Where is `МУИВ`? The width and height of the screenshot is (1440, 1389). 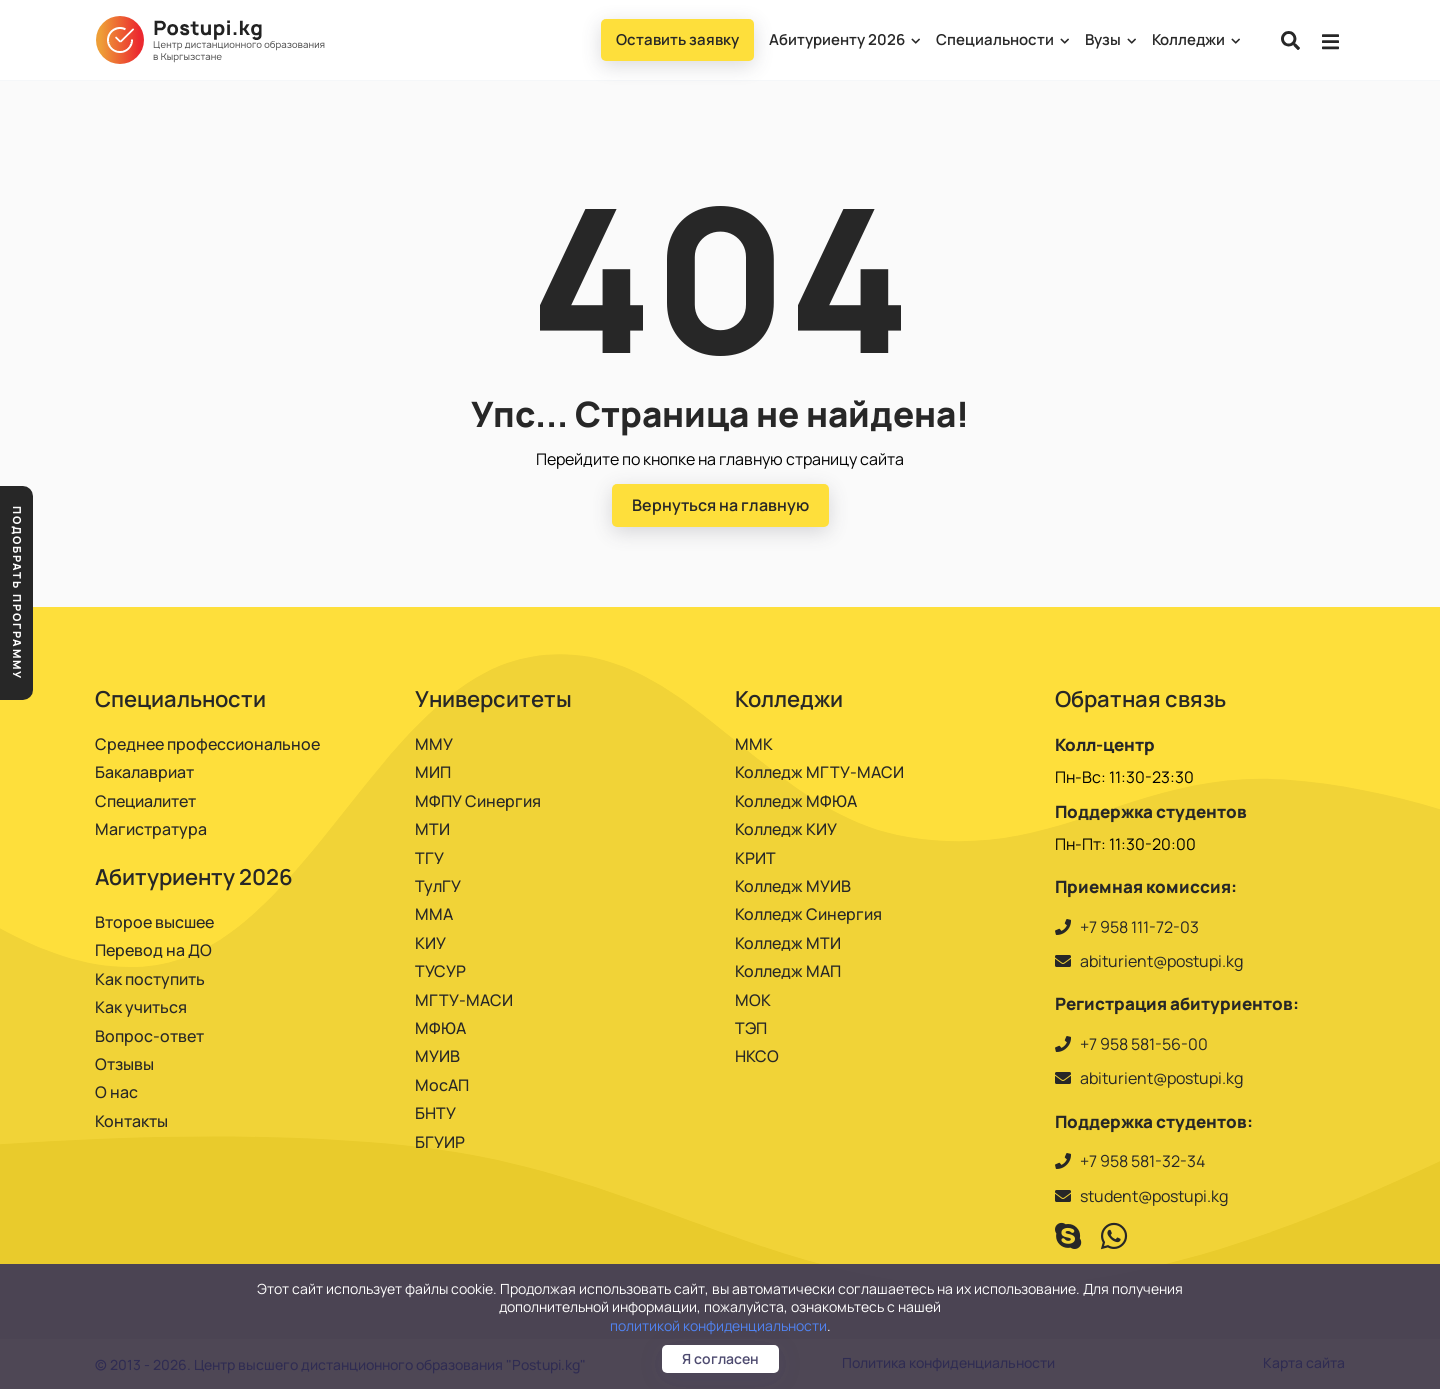
МУИВ is located at coordinates (437, 1056).